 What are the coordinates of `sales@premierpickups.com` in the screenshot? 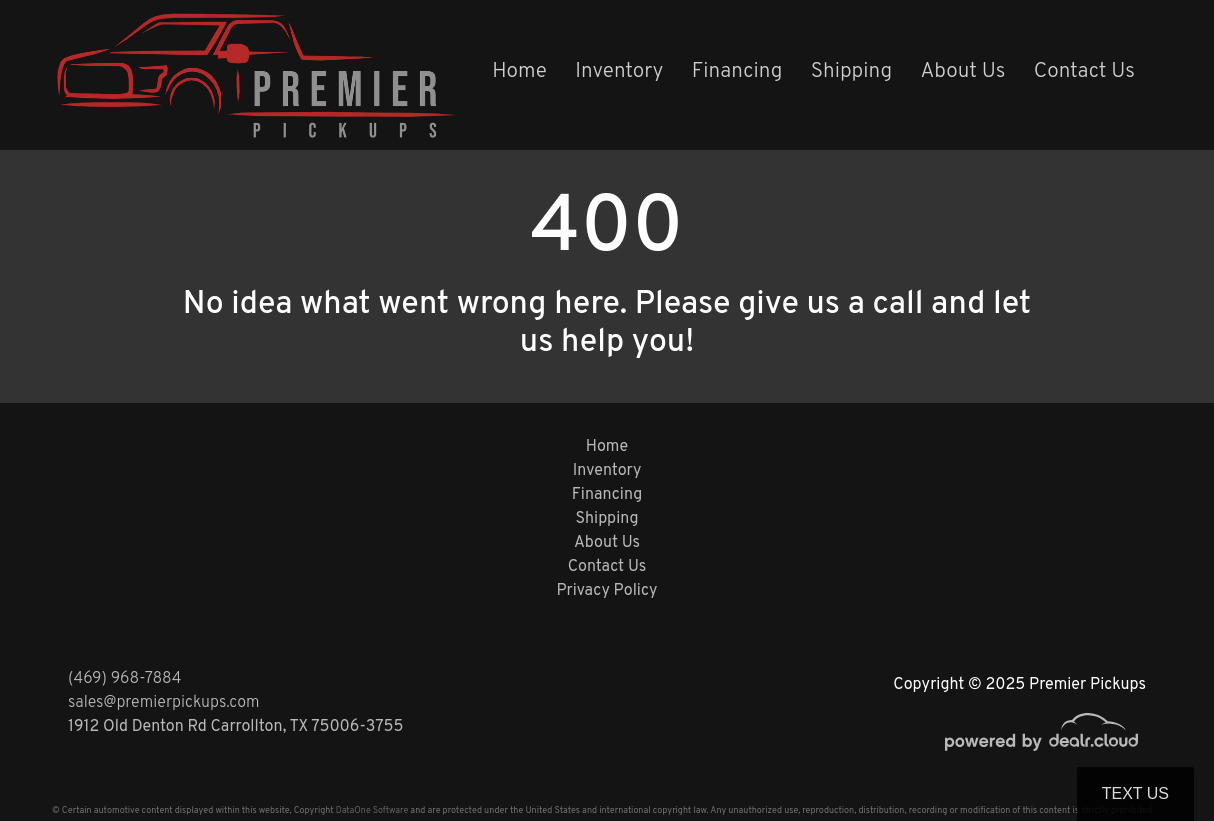 It's located at (163, 703).